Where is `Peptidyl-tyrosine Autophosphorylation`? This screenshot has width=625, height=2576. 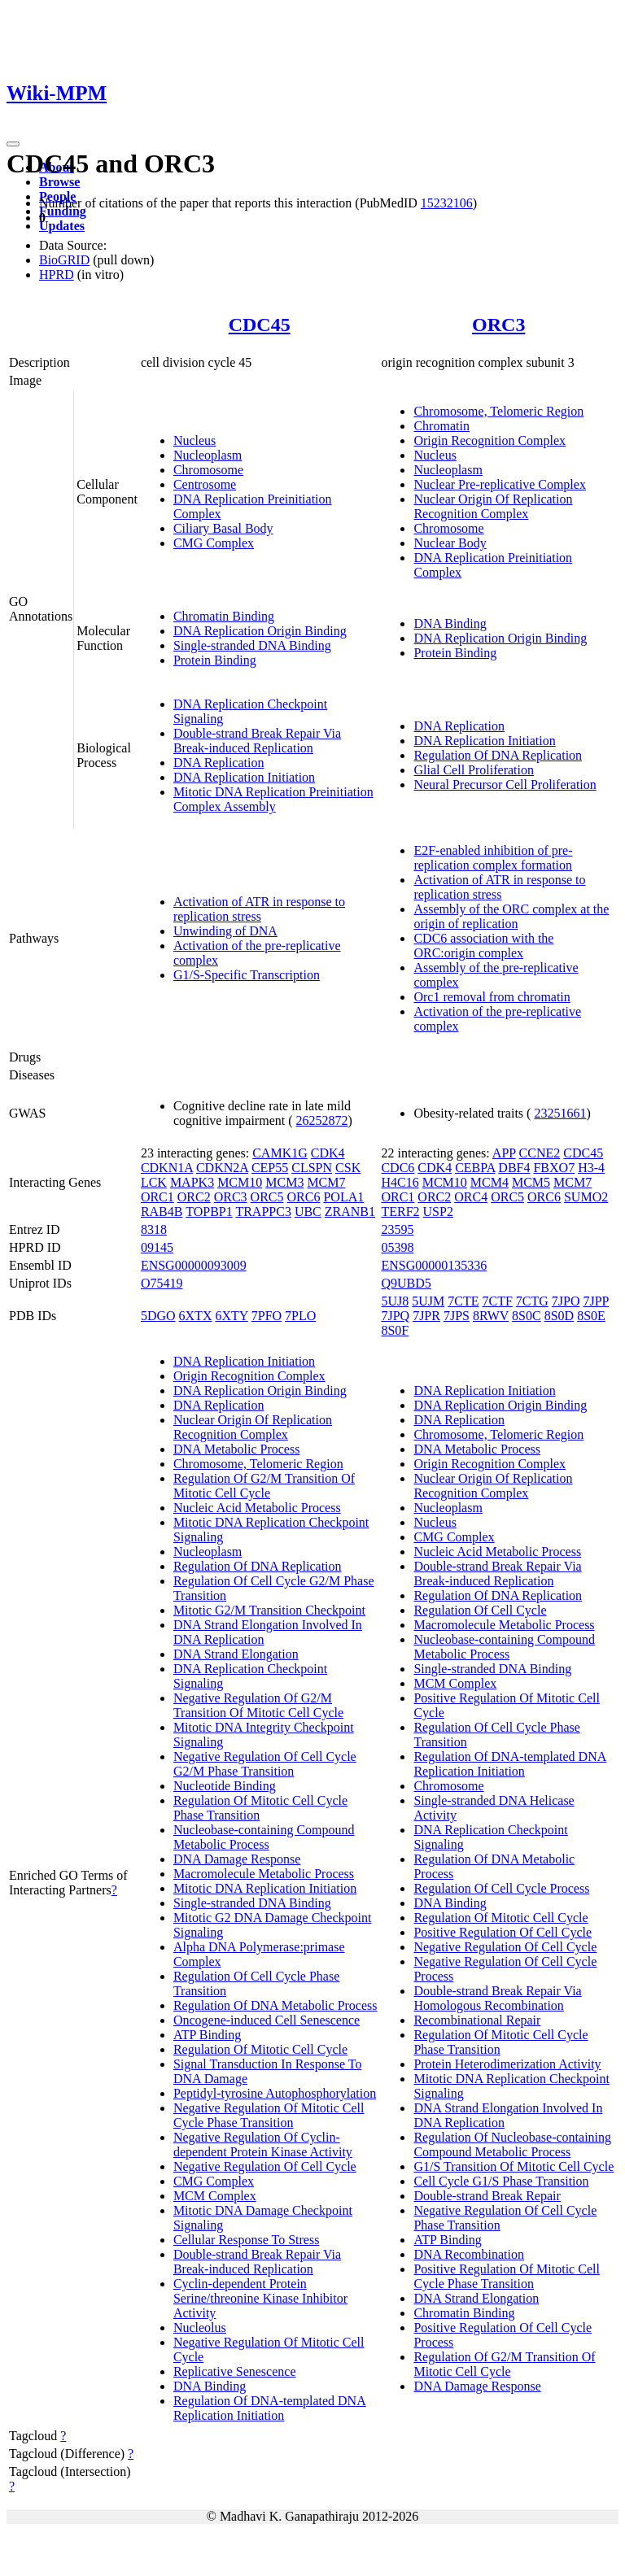 Peptidyl-tyrosine Autophosphorylation is located at coordinates (274, 2093).